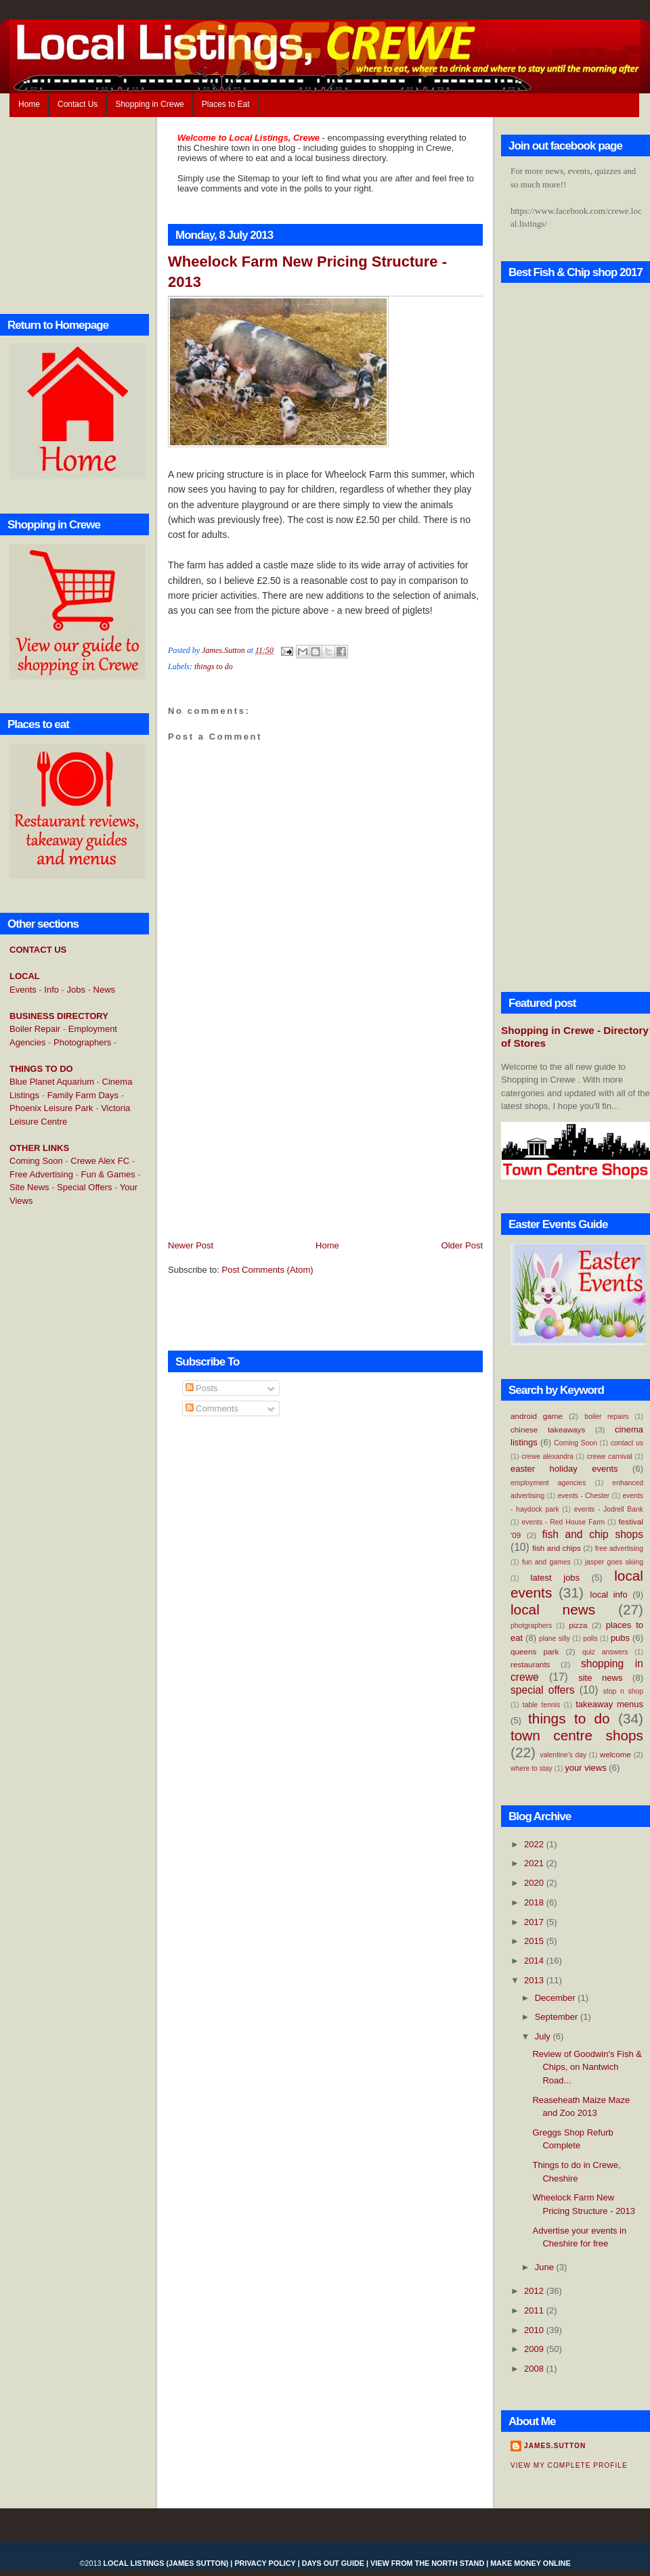  I want to click on events - Red House Farm, so click(563, 1522).